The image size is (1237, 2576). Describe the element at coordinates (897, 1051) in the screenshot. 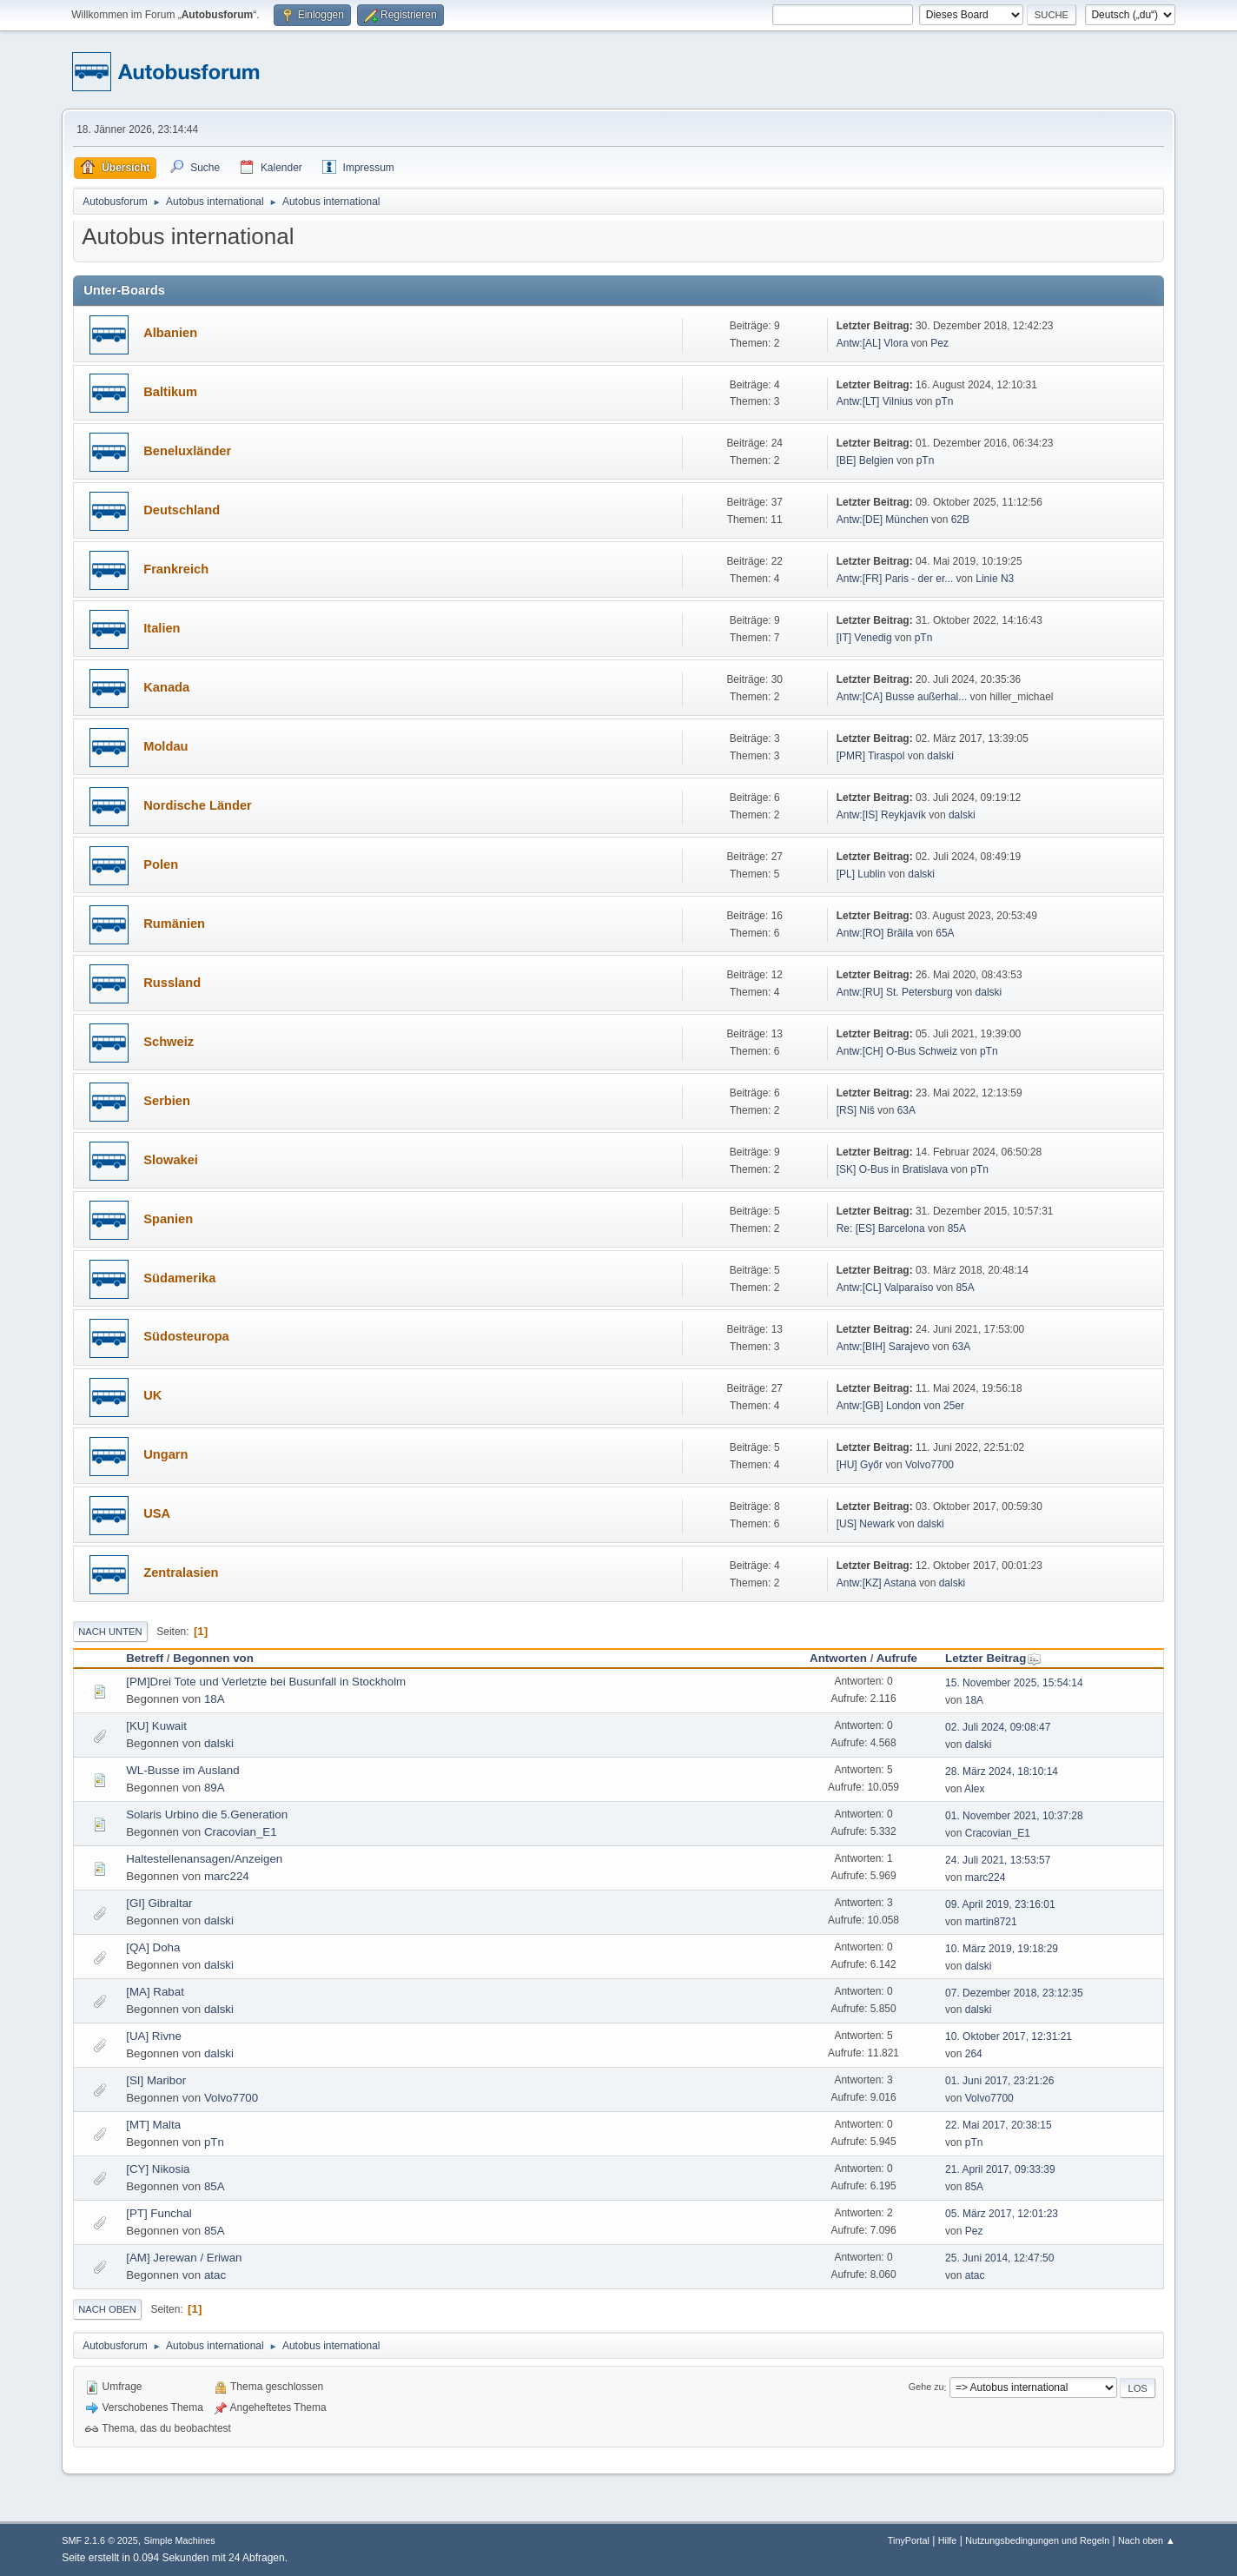

I see `Antw:[CH] O-Bus Schweiz` at that location.